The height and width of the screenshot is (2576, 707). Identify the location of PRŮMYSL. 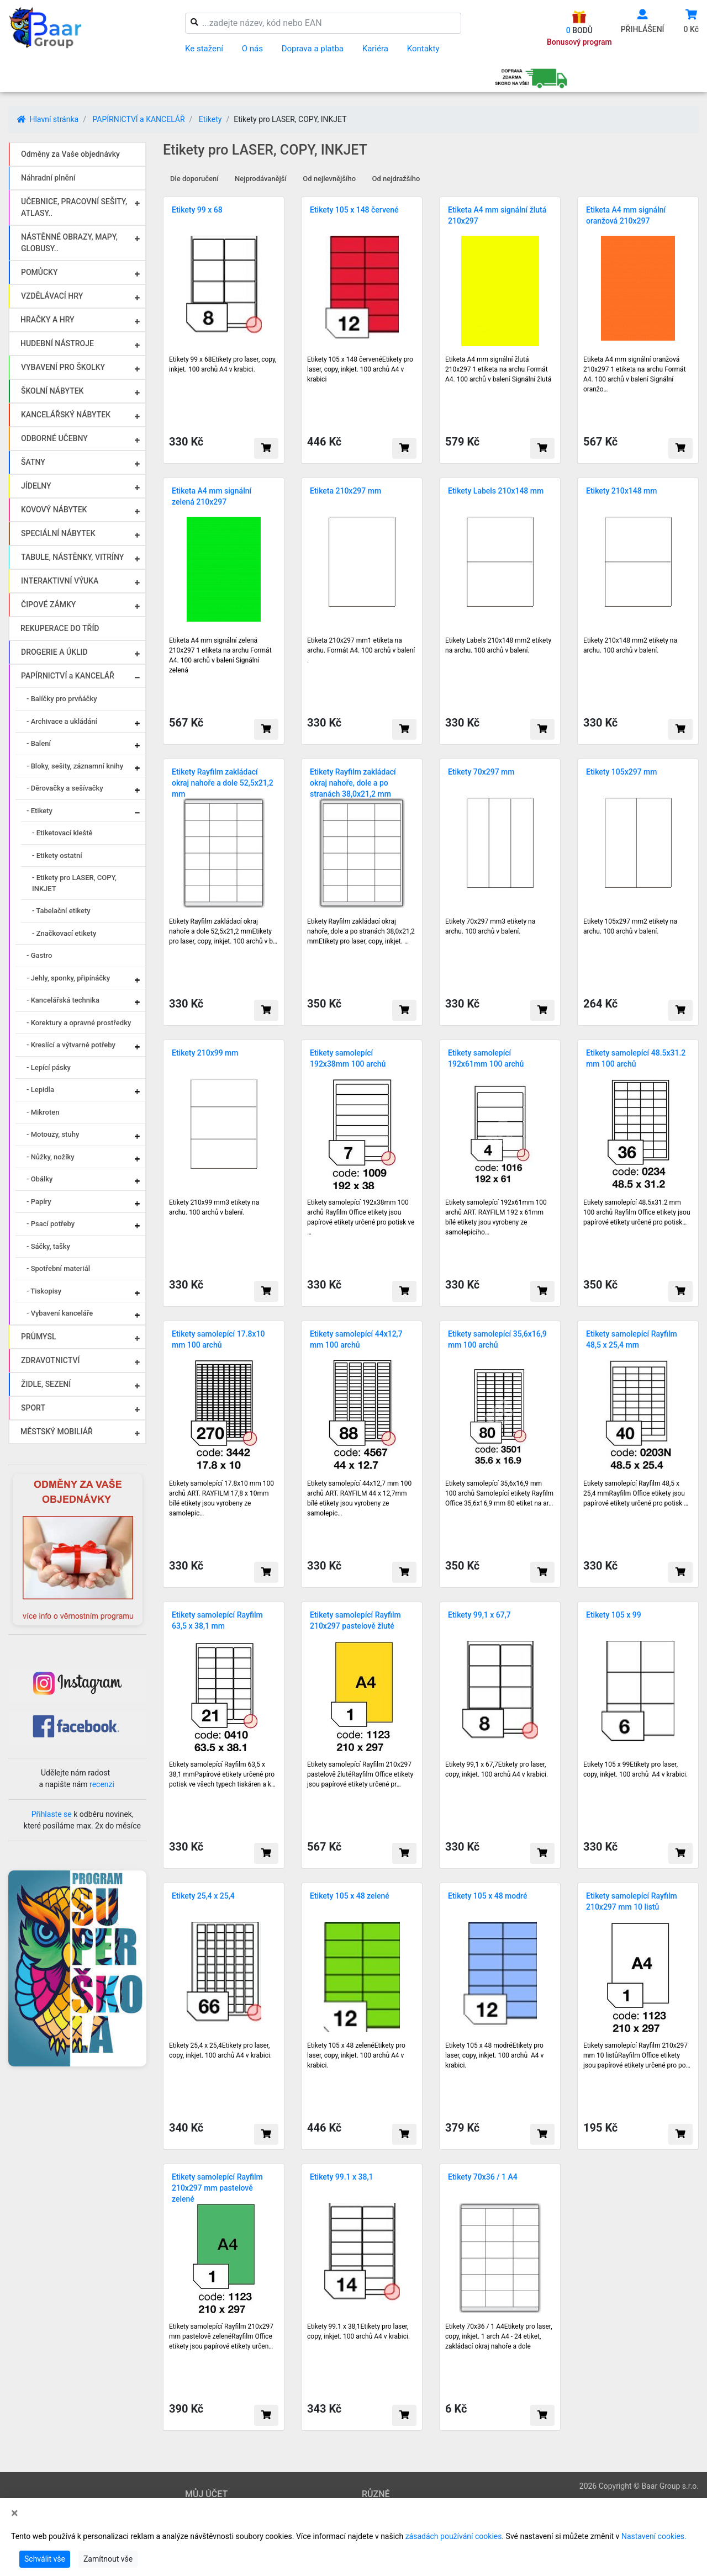
(38, 1336).